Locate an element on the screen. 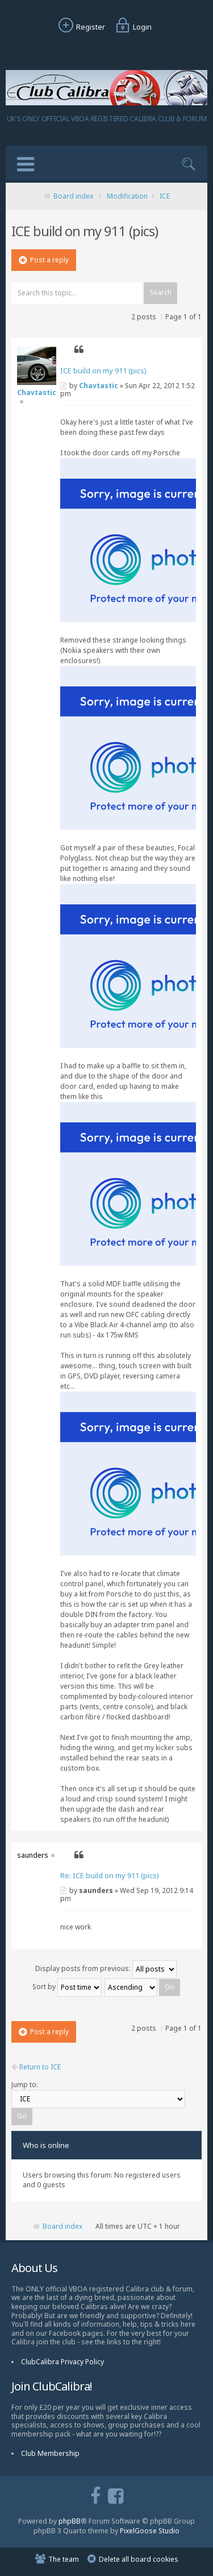 The height and width of the screenshot is (2576, 213). Delete all board cookies is located at coordinates (138, 2559).